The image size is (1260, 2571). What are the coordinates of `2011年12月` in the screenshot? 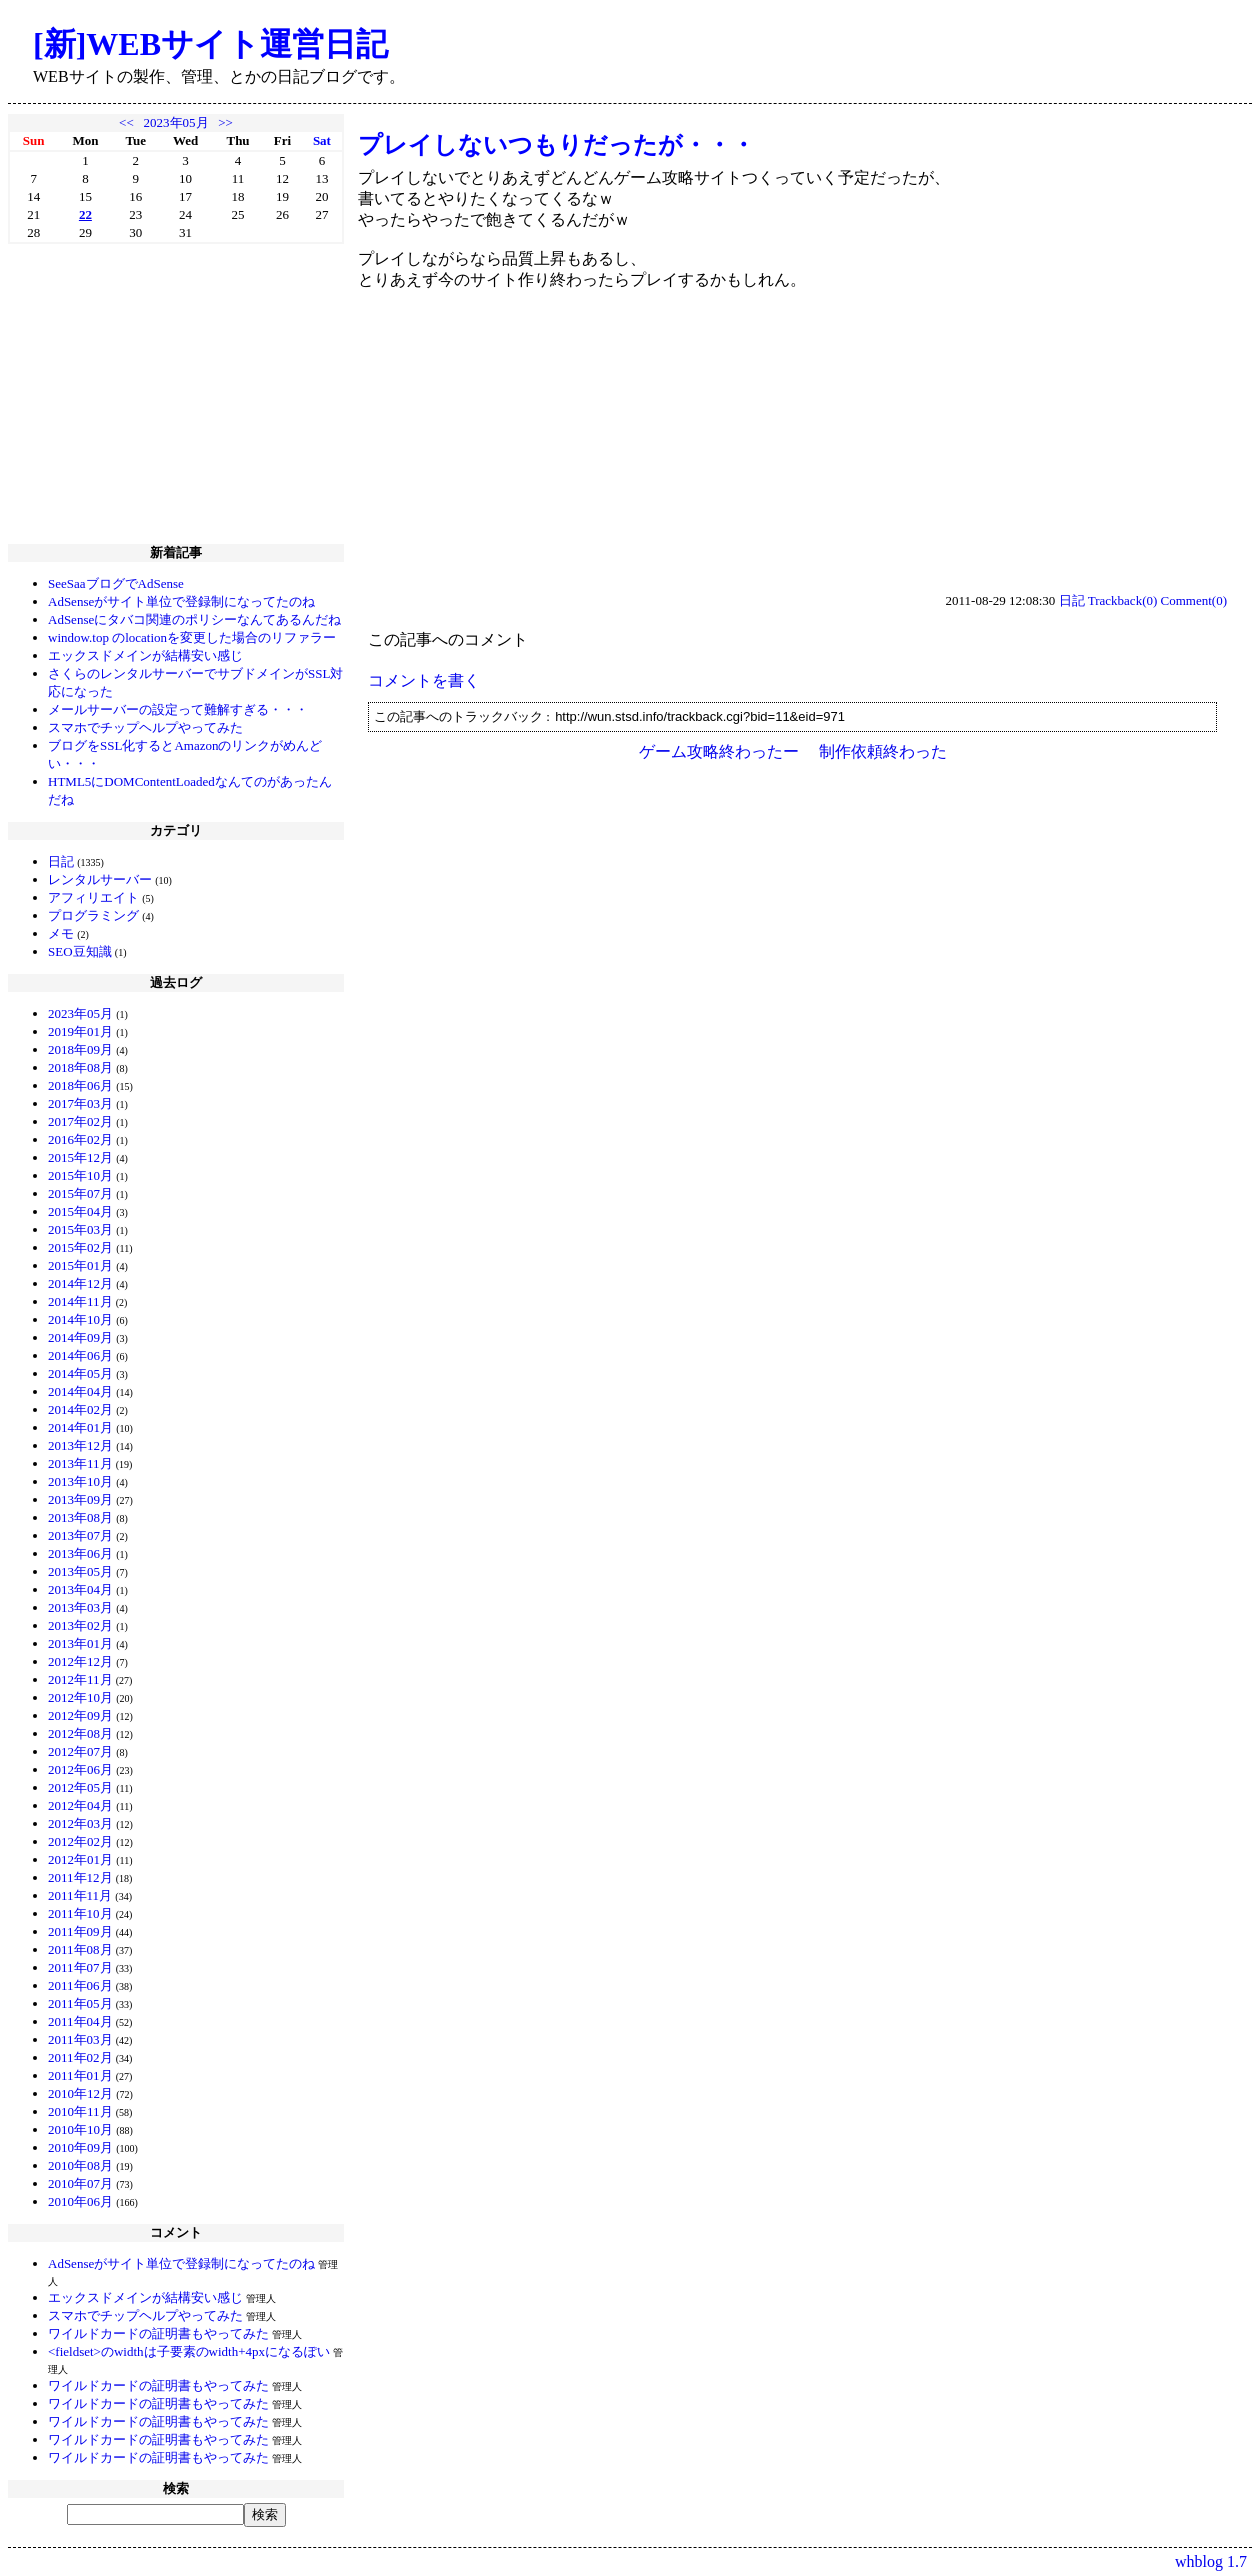 It's located at (80, 1877).